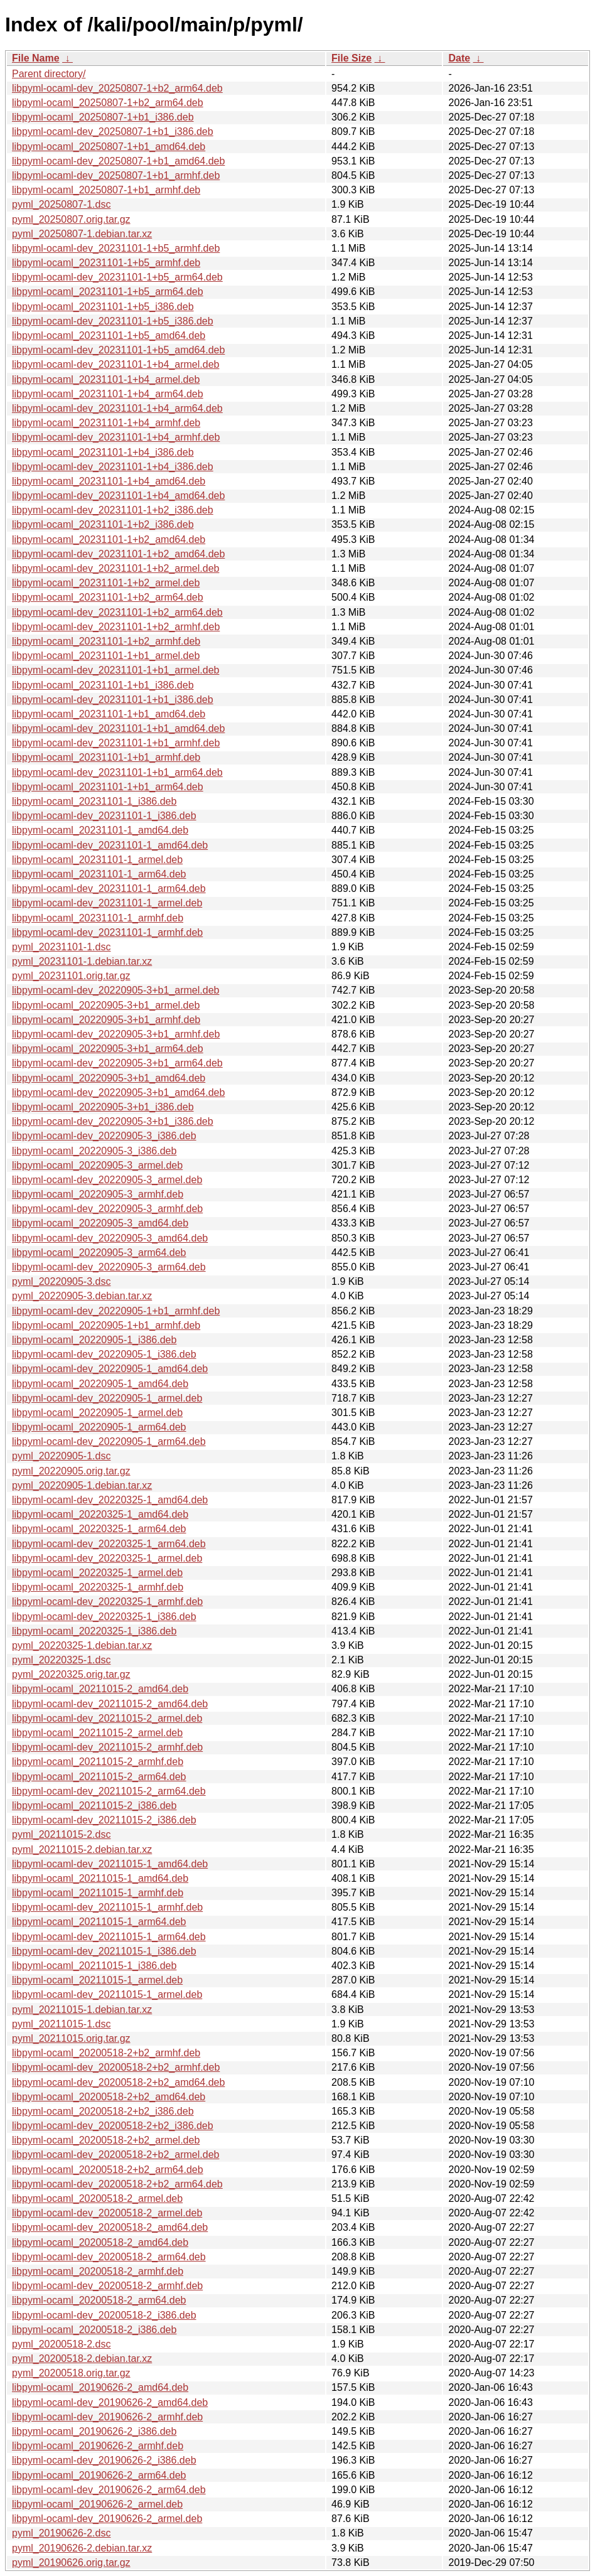 This screenshot has width=595, height=2576. I want to click on libpyml-ocaml_20190626-2_amd64.deb, so click(100, 2387).